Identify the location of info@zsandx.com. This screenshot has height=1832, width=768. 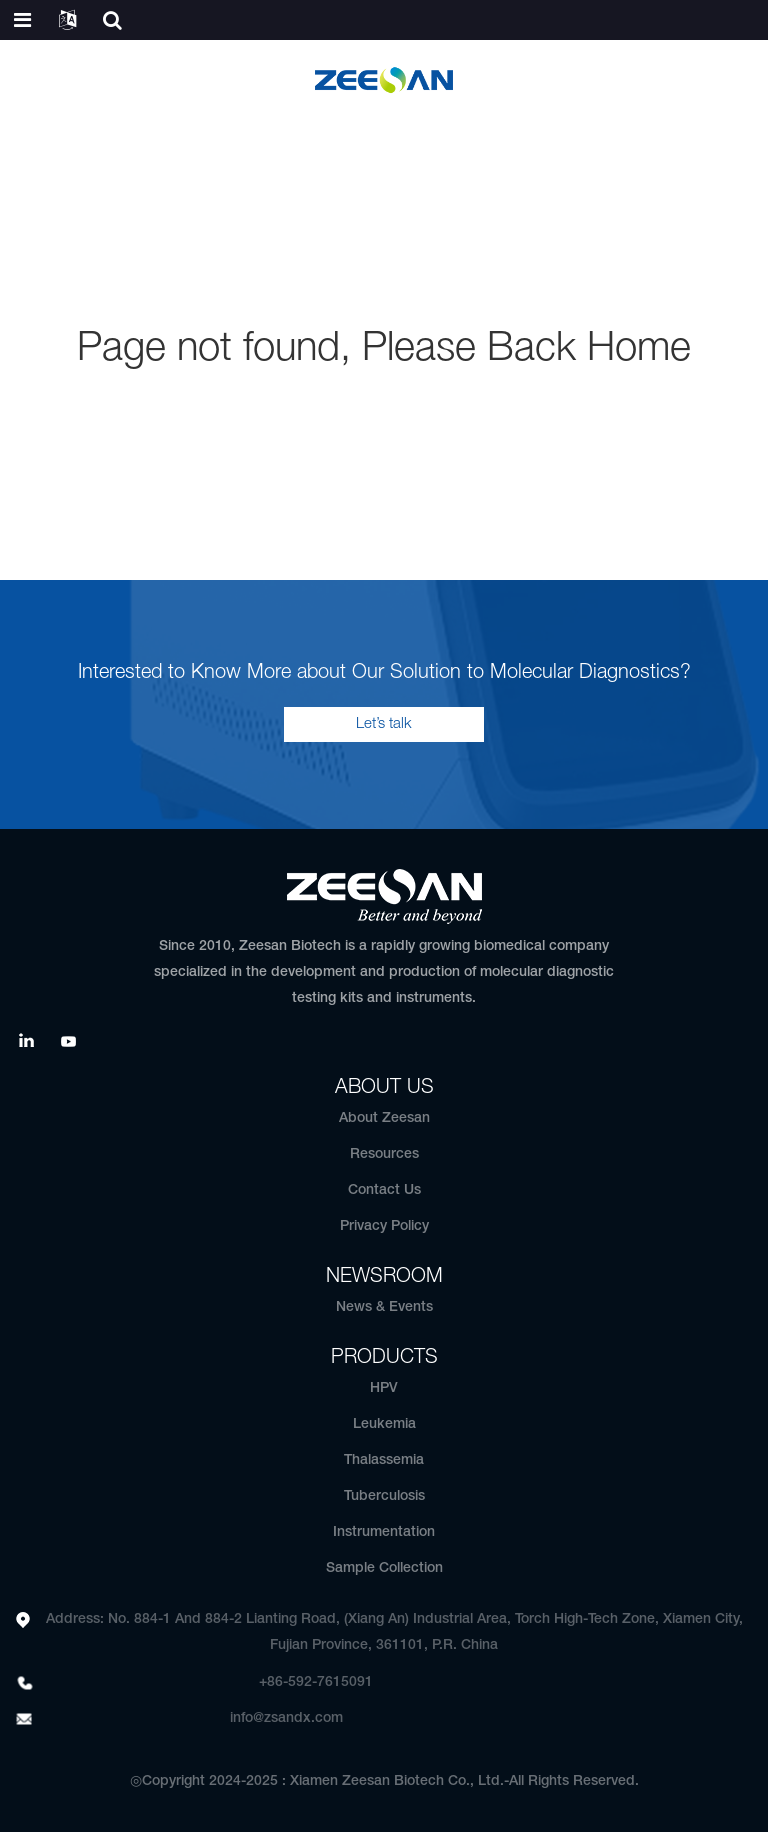
(286, 1718).